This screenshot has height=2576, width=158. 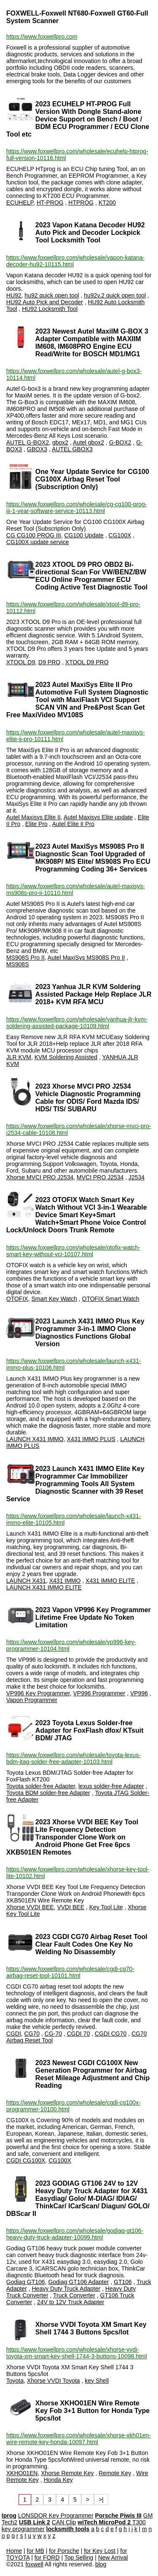 I want to click on LAUNCH X431, so click(x=26, y=1580).